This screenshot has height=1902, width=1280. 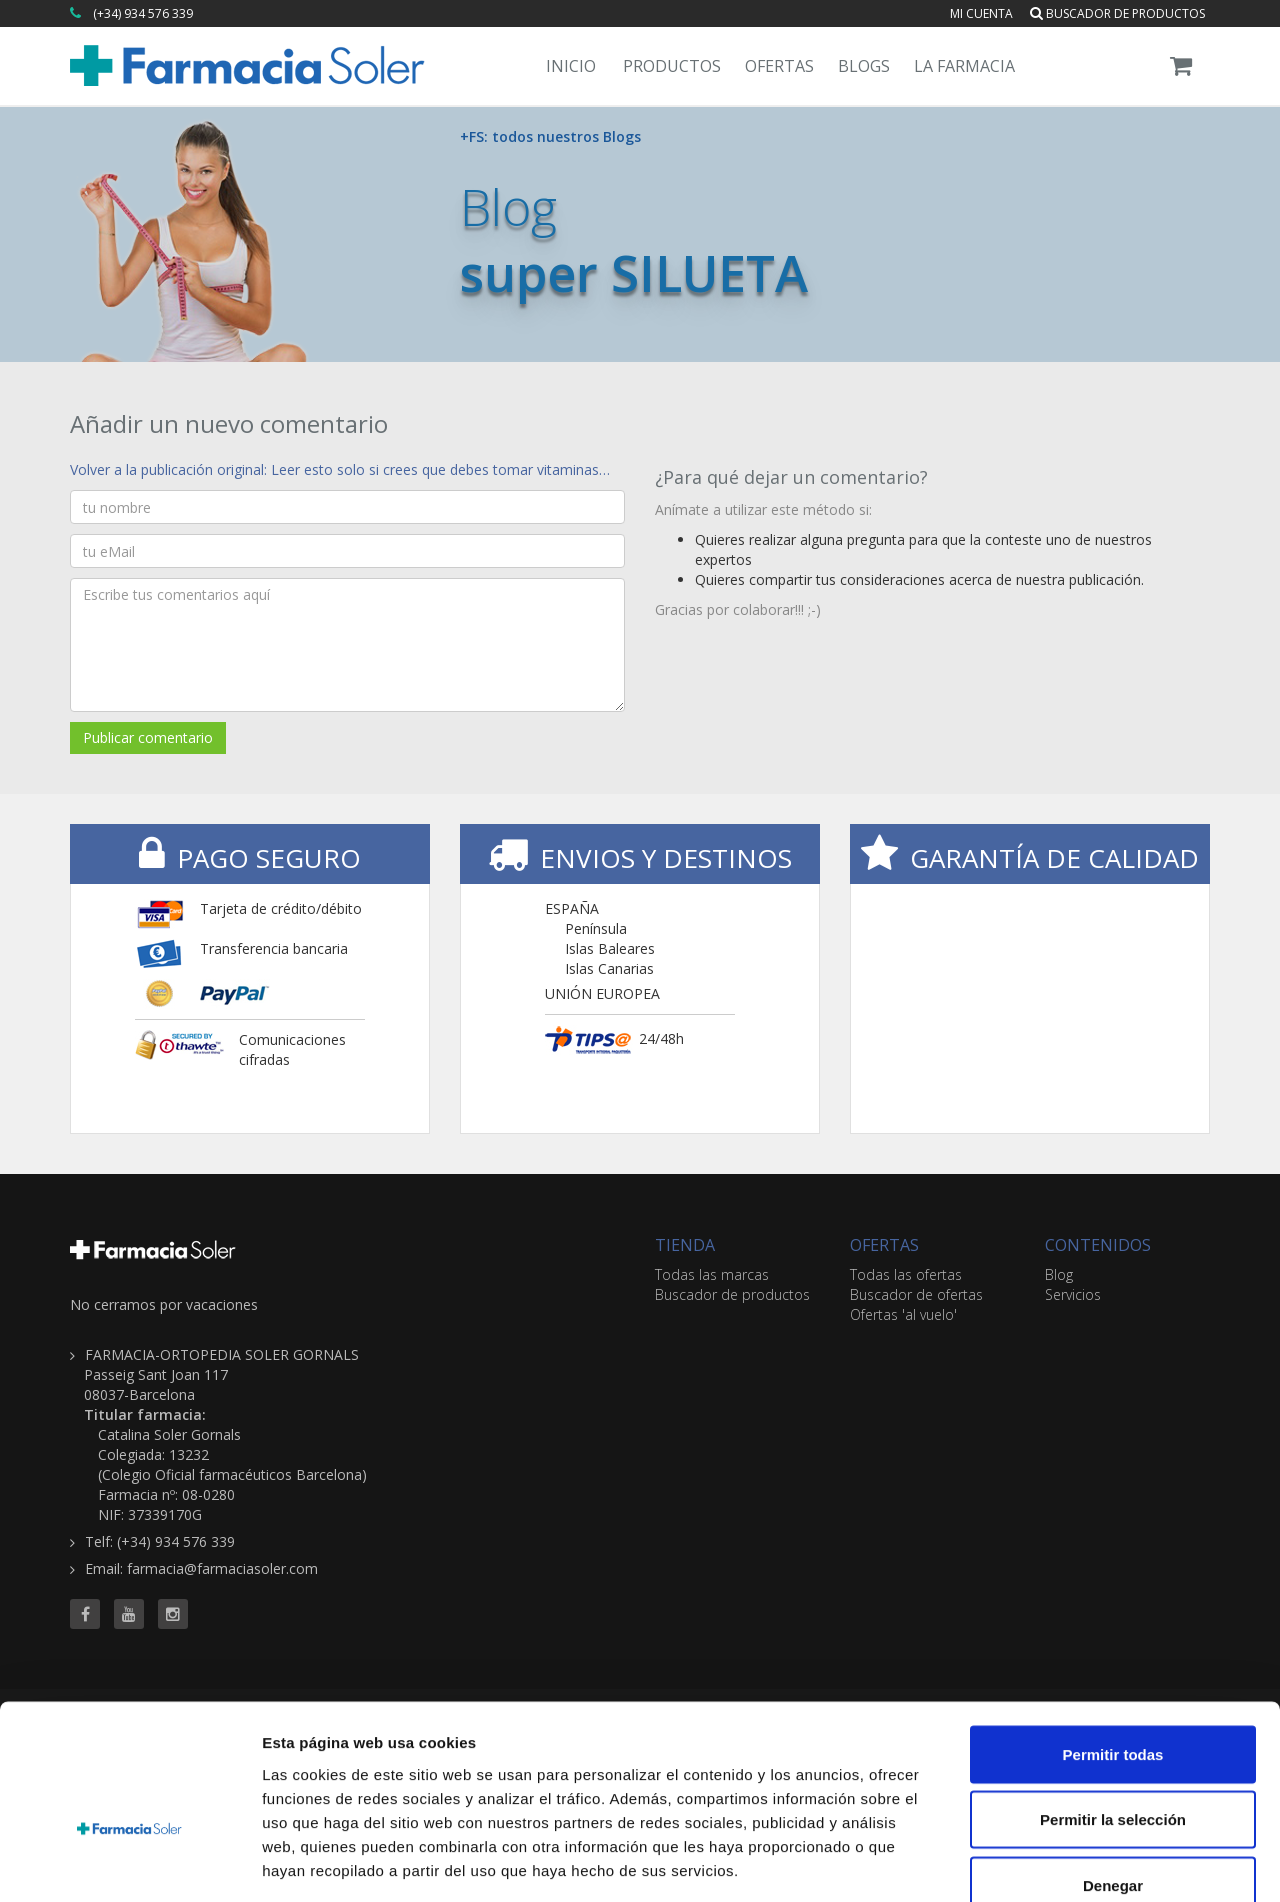 What do you see at coordinates (1082, 1862) in the screenshot?
I see `Mostrar detalles` at bounding box center [1082, 1862].